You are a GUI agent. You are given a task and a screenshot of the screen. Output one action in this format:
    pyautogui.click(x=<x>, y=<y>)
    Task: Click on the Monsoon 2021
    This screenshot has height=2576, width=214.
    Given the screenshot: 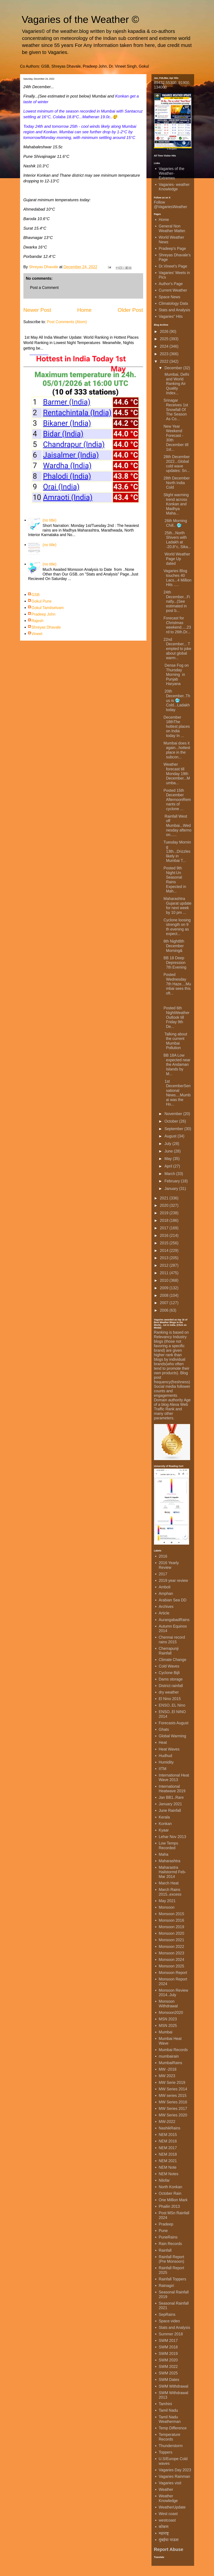 What is the action you would take?
    pyautogui.click(x=171, y=1940)
    